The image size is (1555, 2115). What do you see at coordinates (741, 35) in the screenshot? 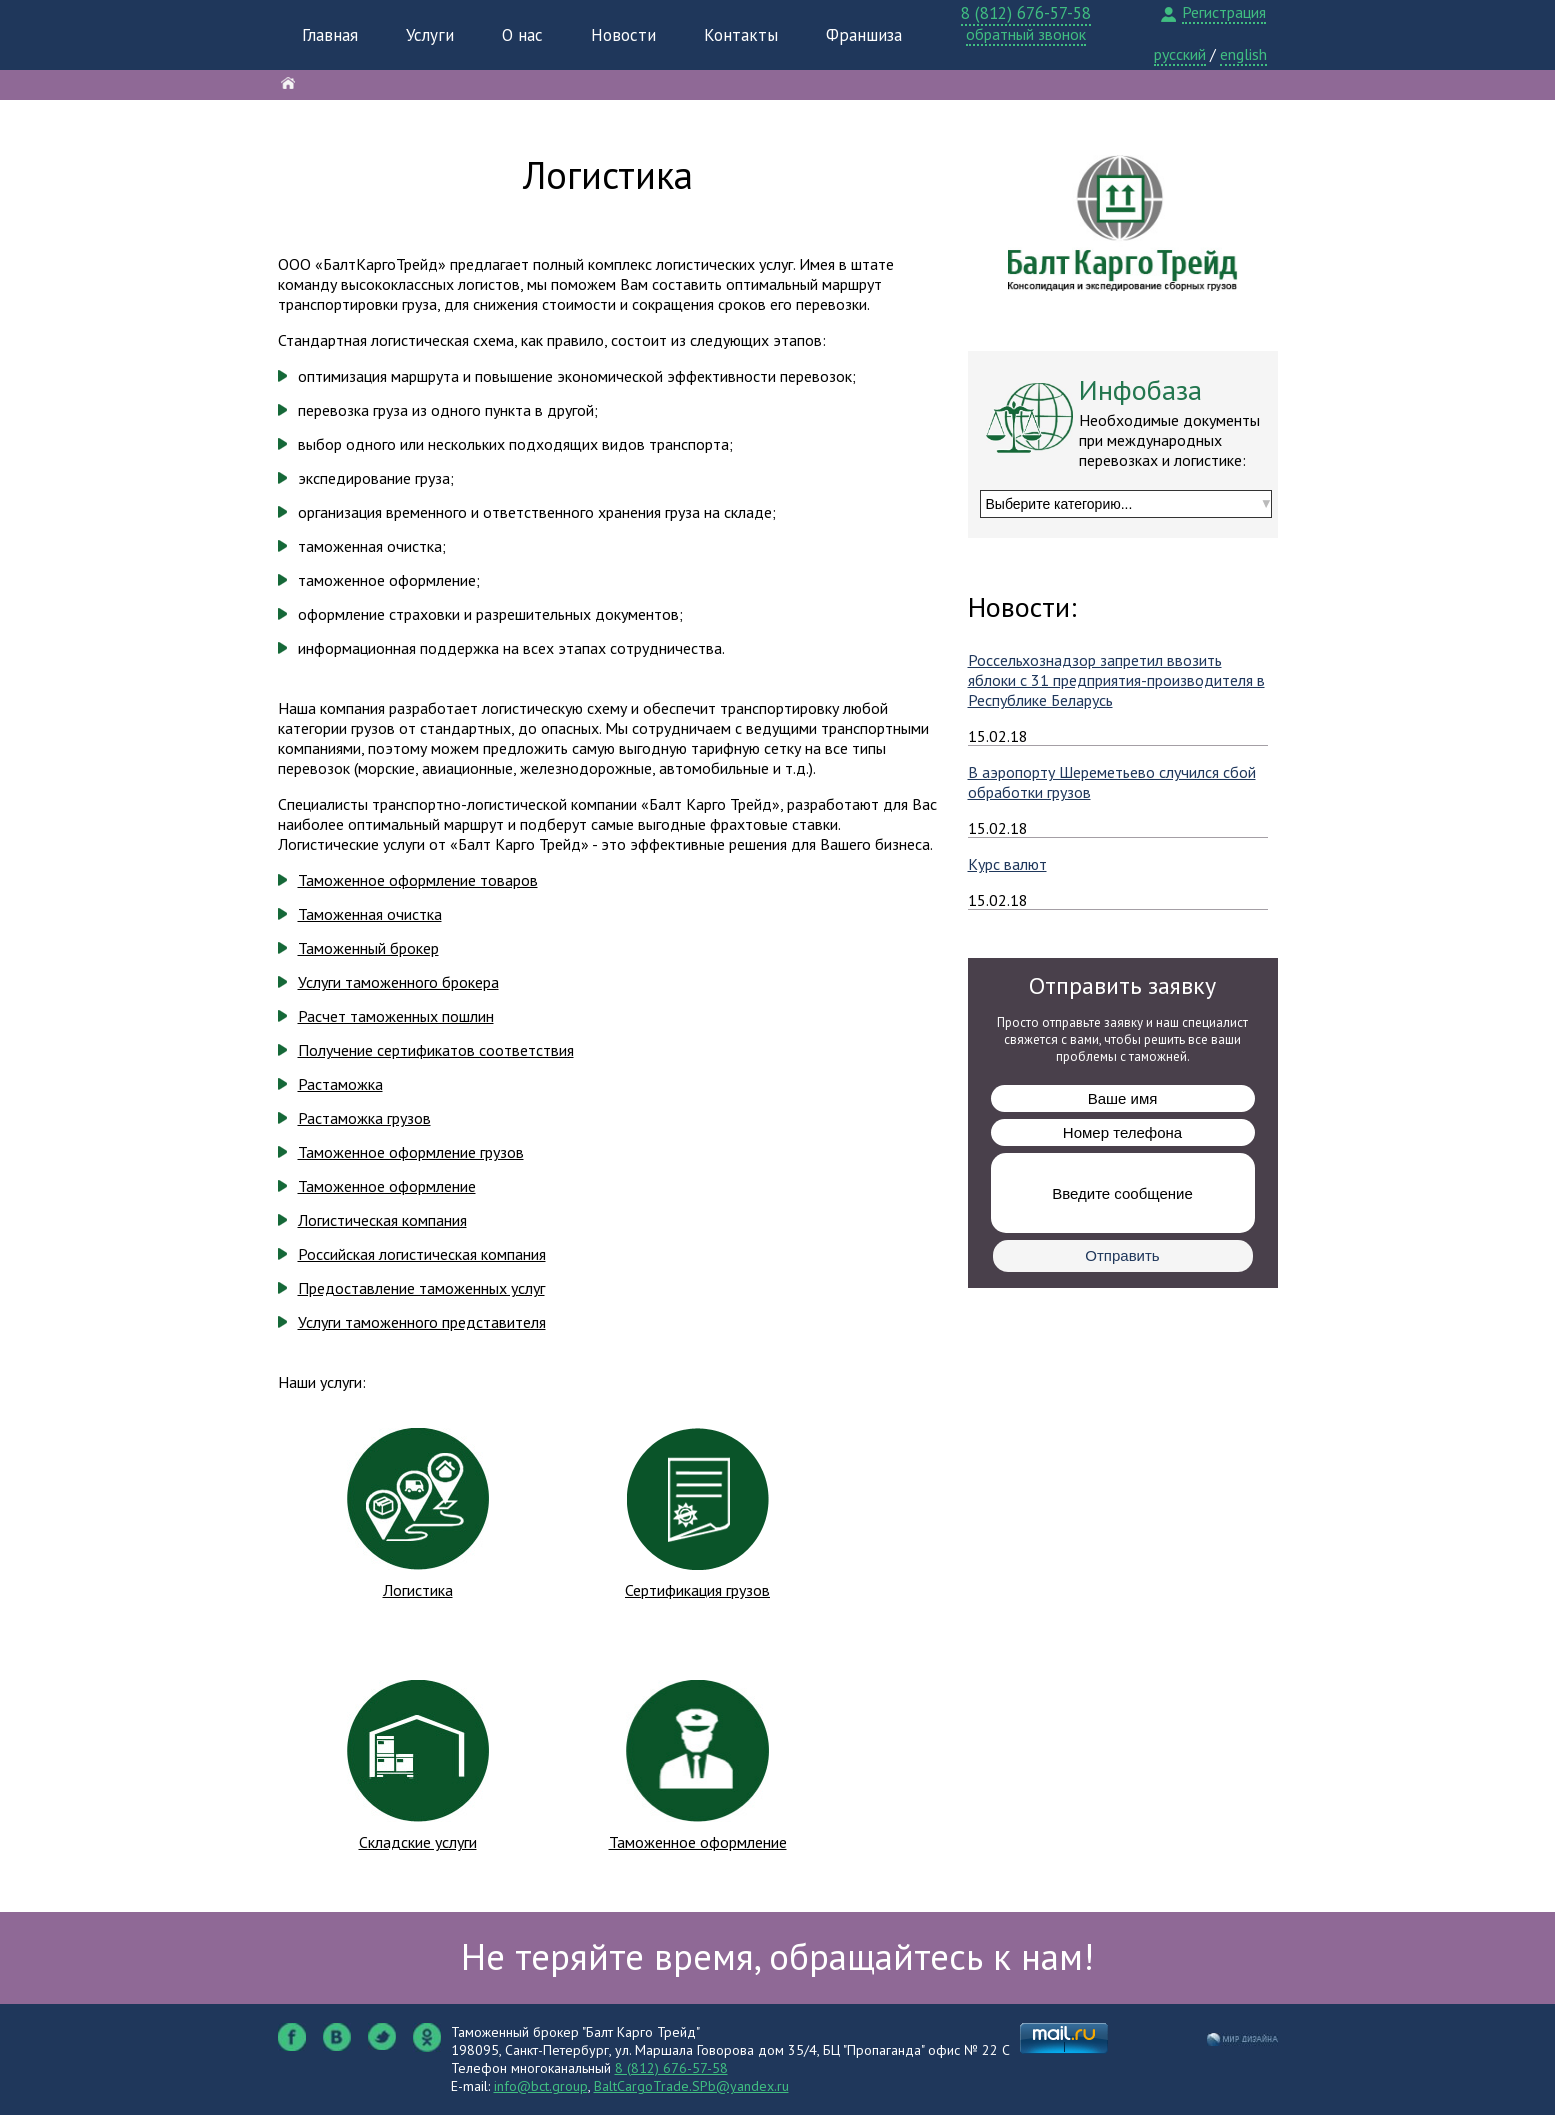
I see `Контакты` at bounding box center [741, 35].